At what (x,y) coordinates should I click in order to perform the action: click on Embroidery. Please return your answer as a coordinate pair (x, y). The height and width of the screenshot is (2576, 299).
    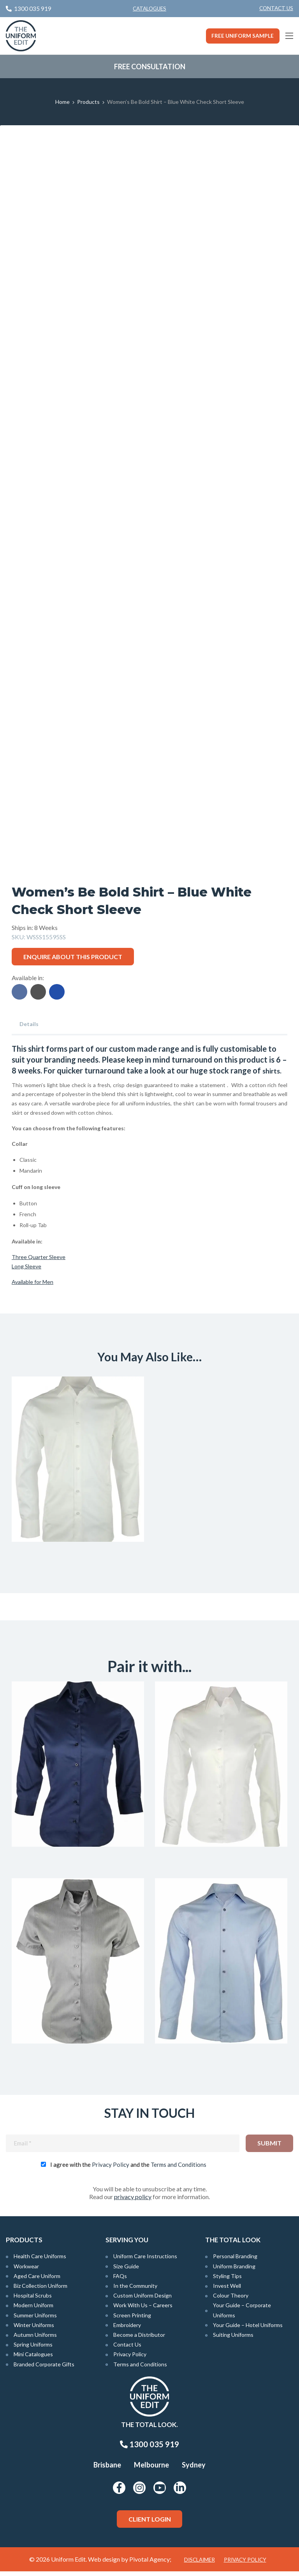
    Looking at the image, I should click on (127, 2329).